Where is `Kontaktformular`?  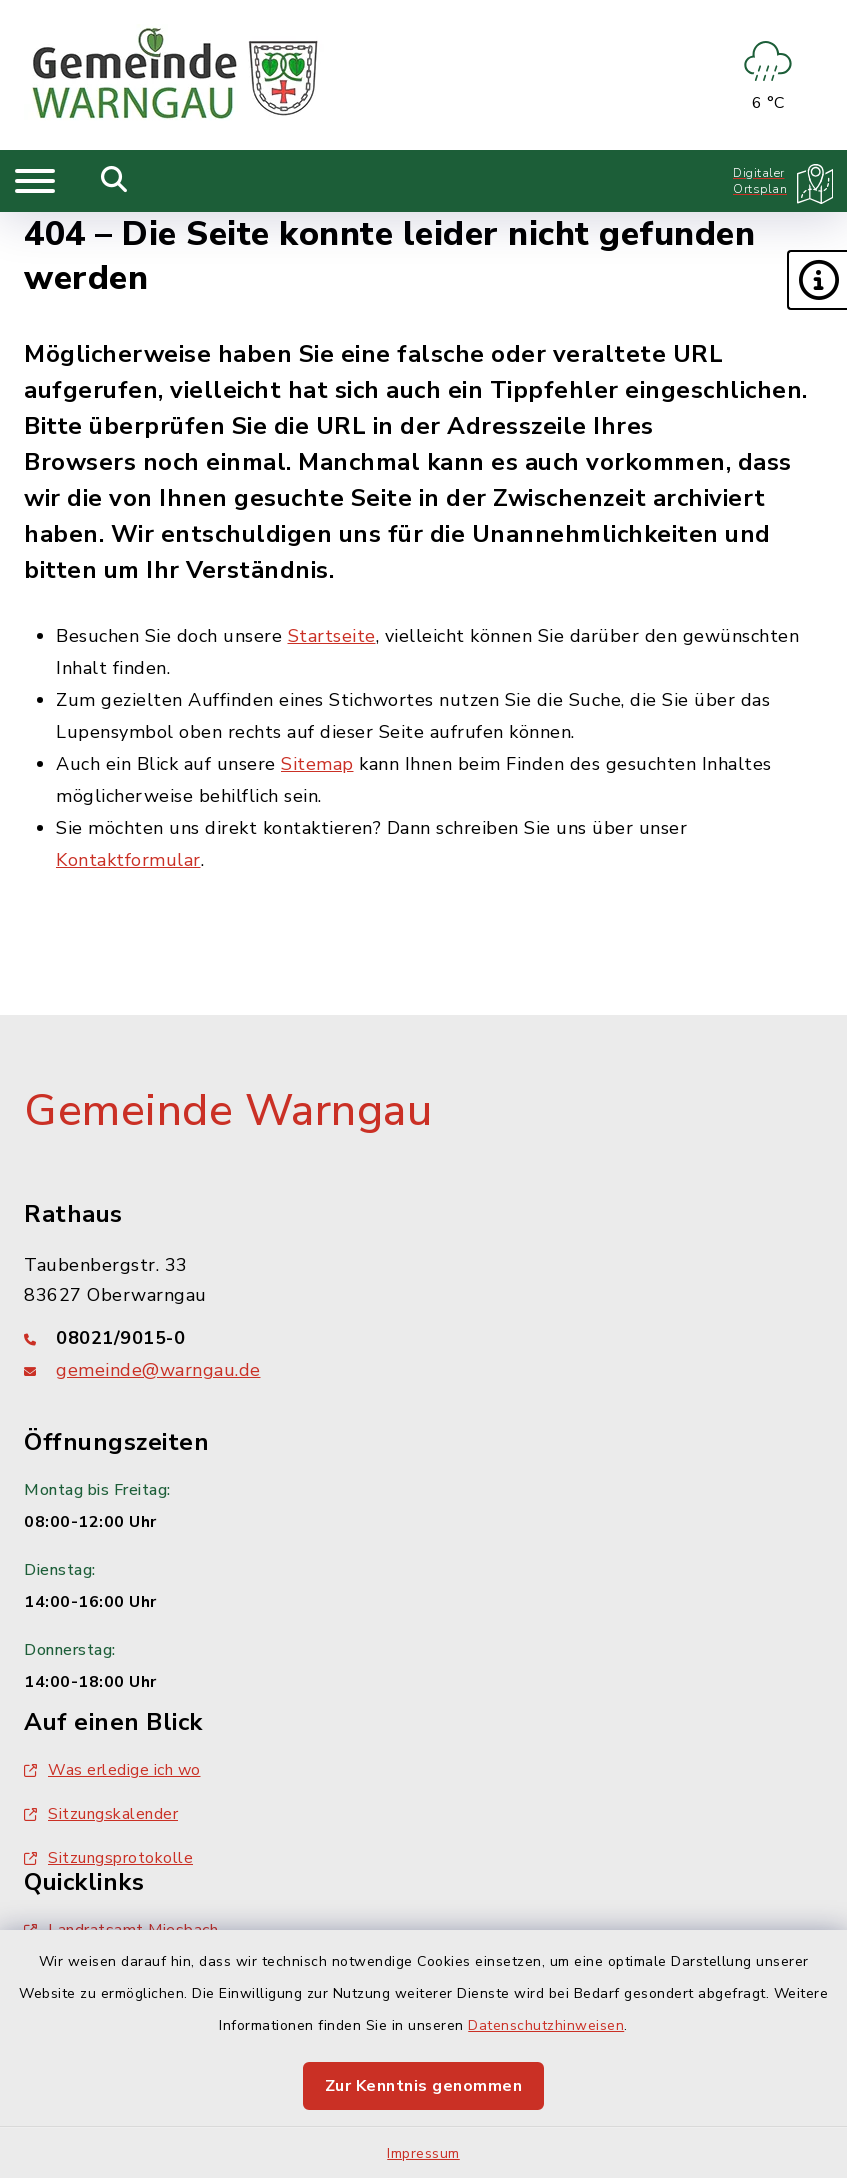
Kontaktformular is located at coordinates (128, 860).